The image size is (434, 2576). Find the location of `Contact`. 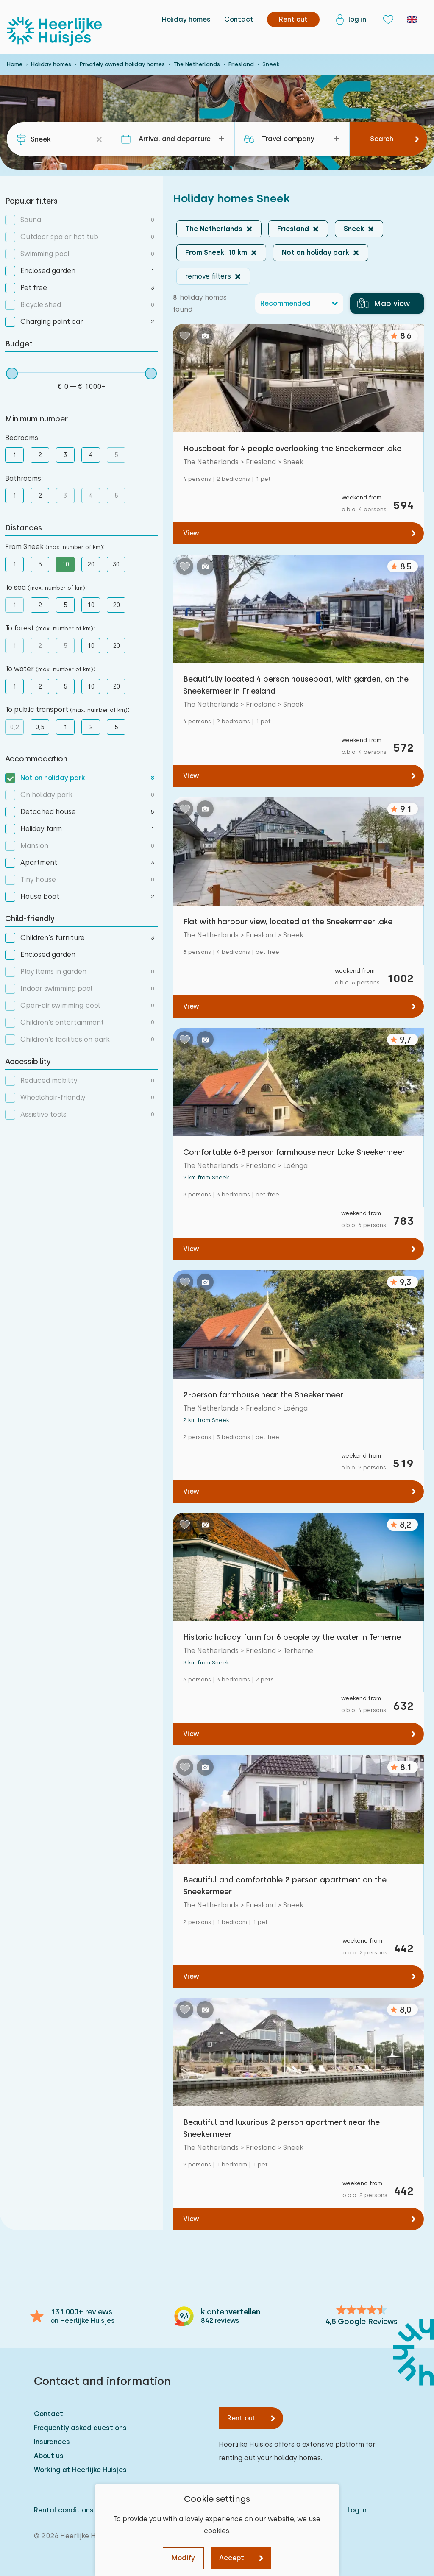

Contact is located at coordinates (238, 19).